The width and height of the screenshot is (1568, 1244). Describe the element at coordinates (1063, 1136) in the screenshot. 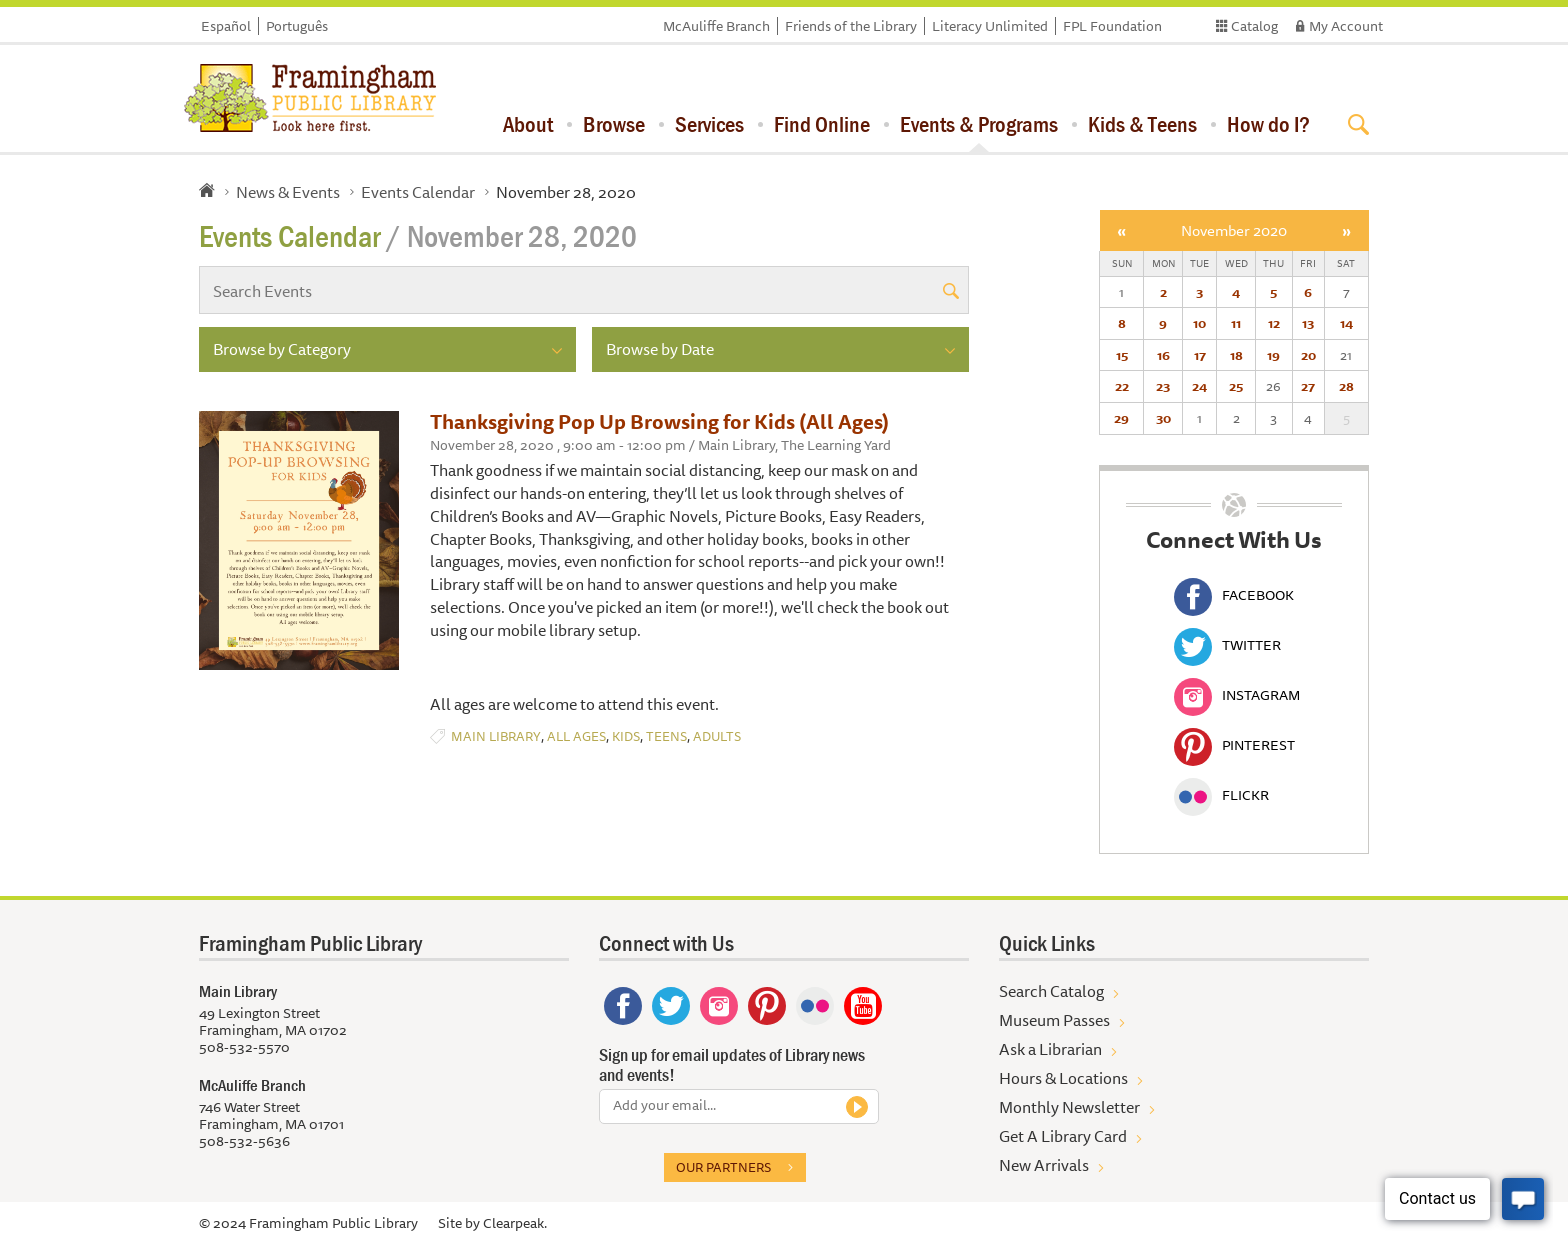

I see `Get A Library Card` at that location.